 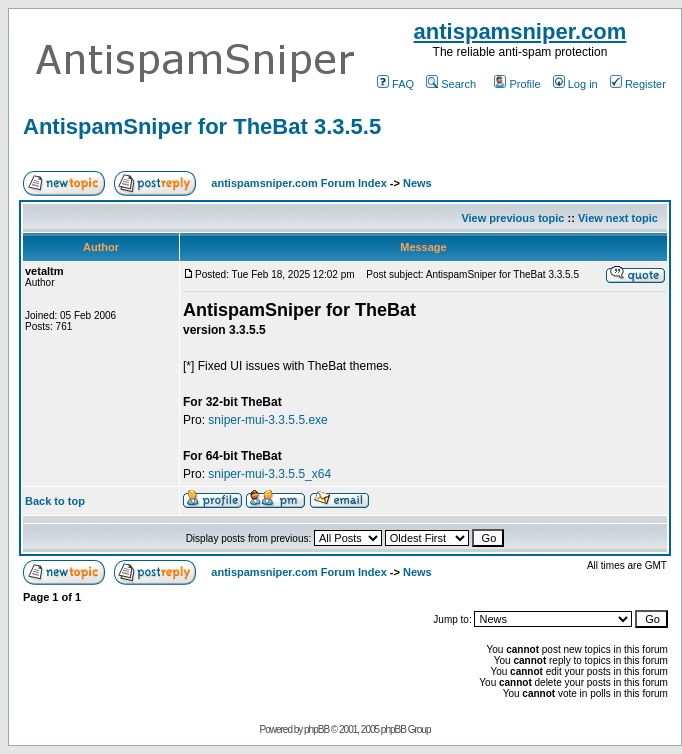 What do you see at coordinates (395, 84) in the screenshot?
I see `FAQ` at bounding box center [395, 84].